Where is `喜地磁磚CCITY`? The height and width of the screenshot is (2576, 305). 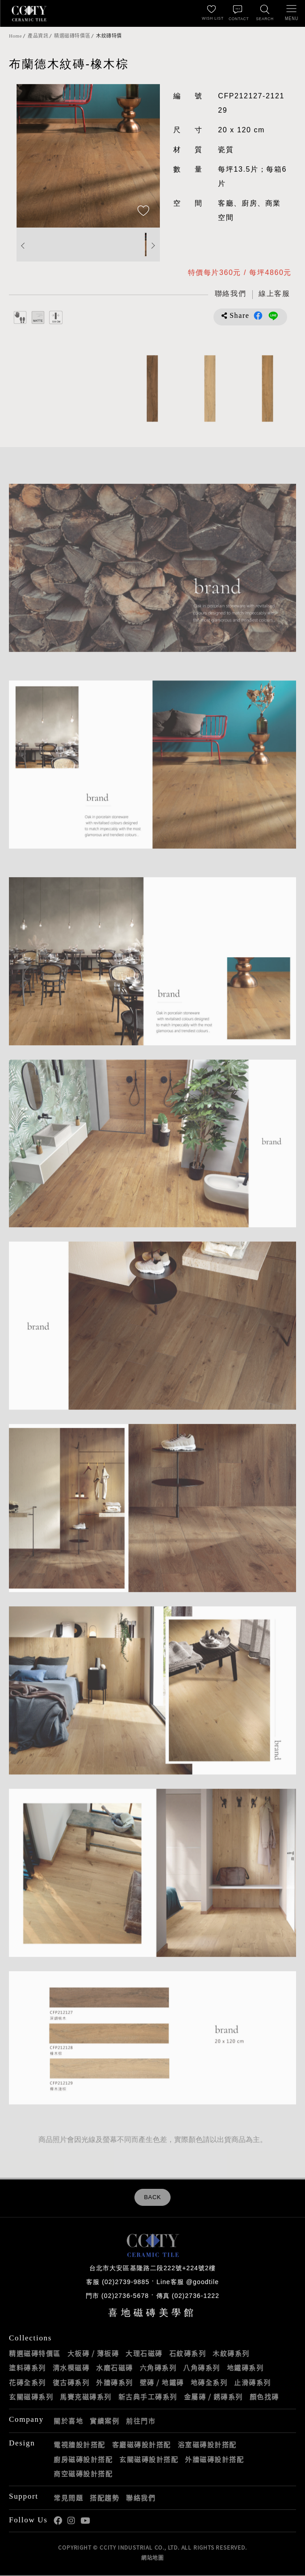
喜地磁磚CCITY is located at coordinates (29, 13).